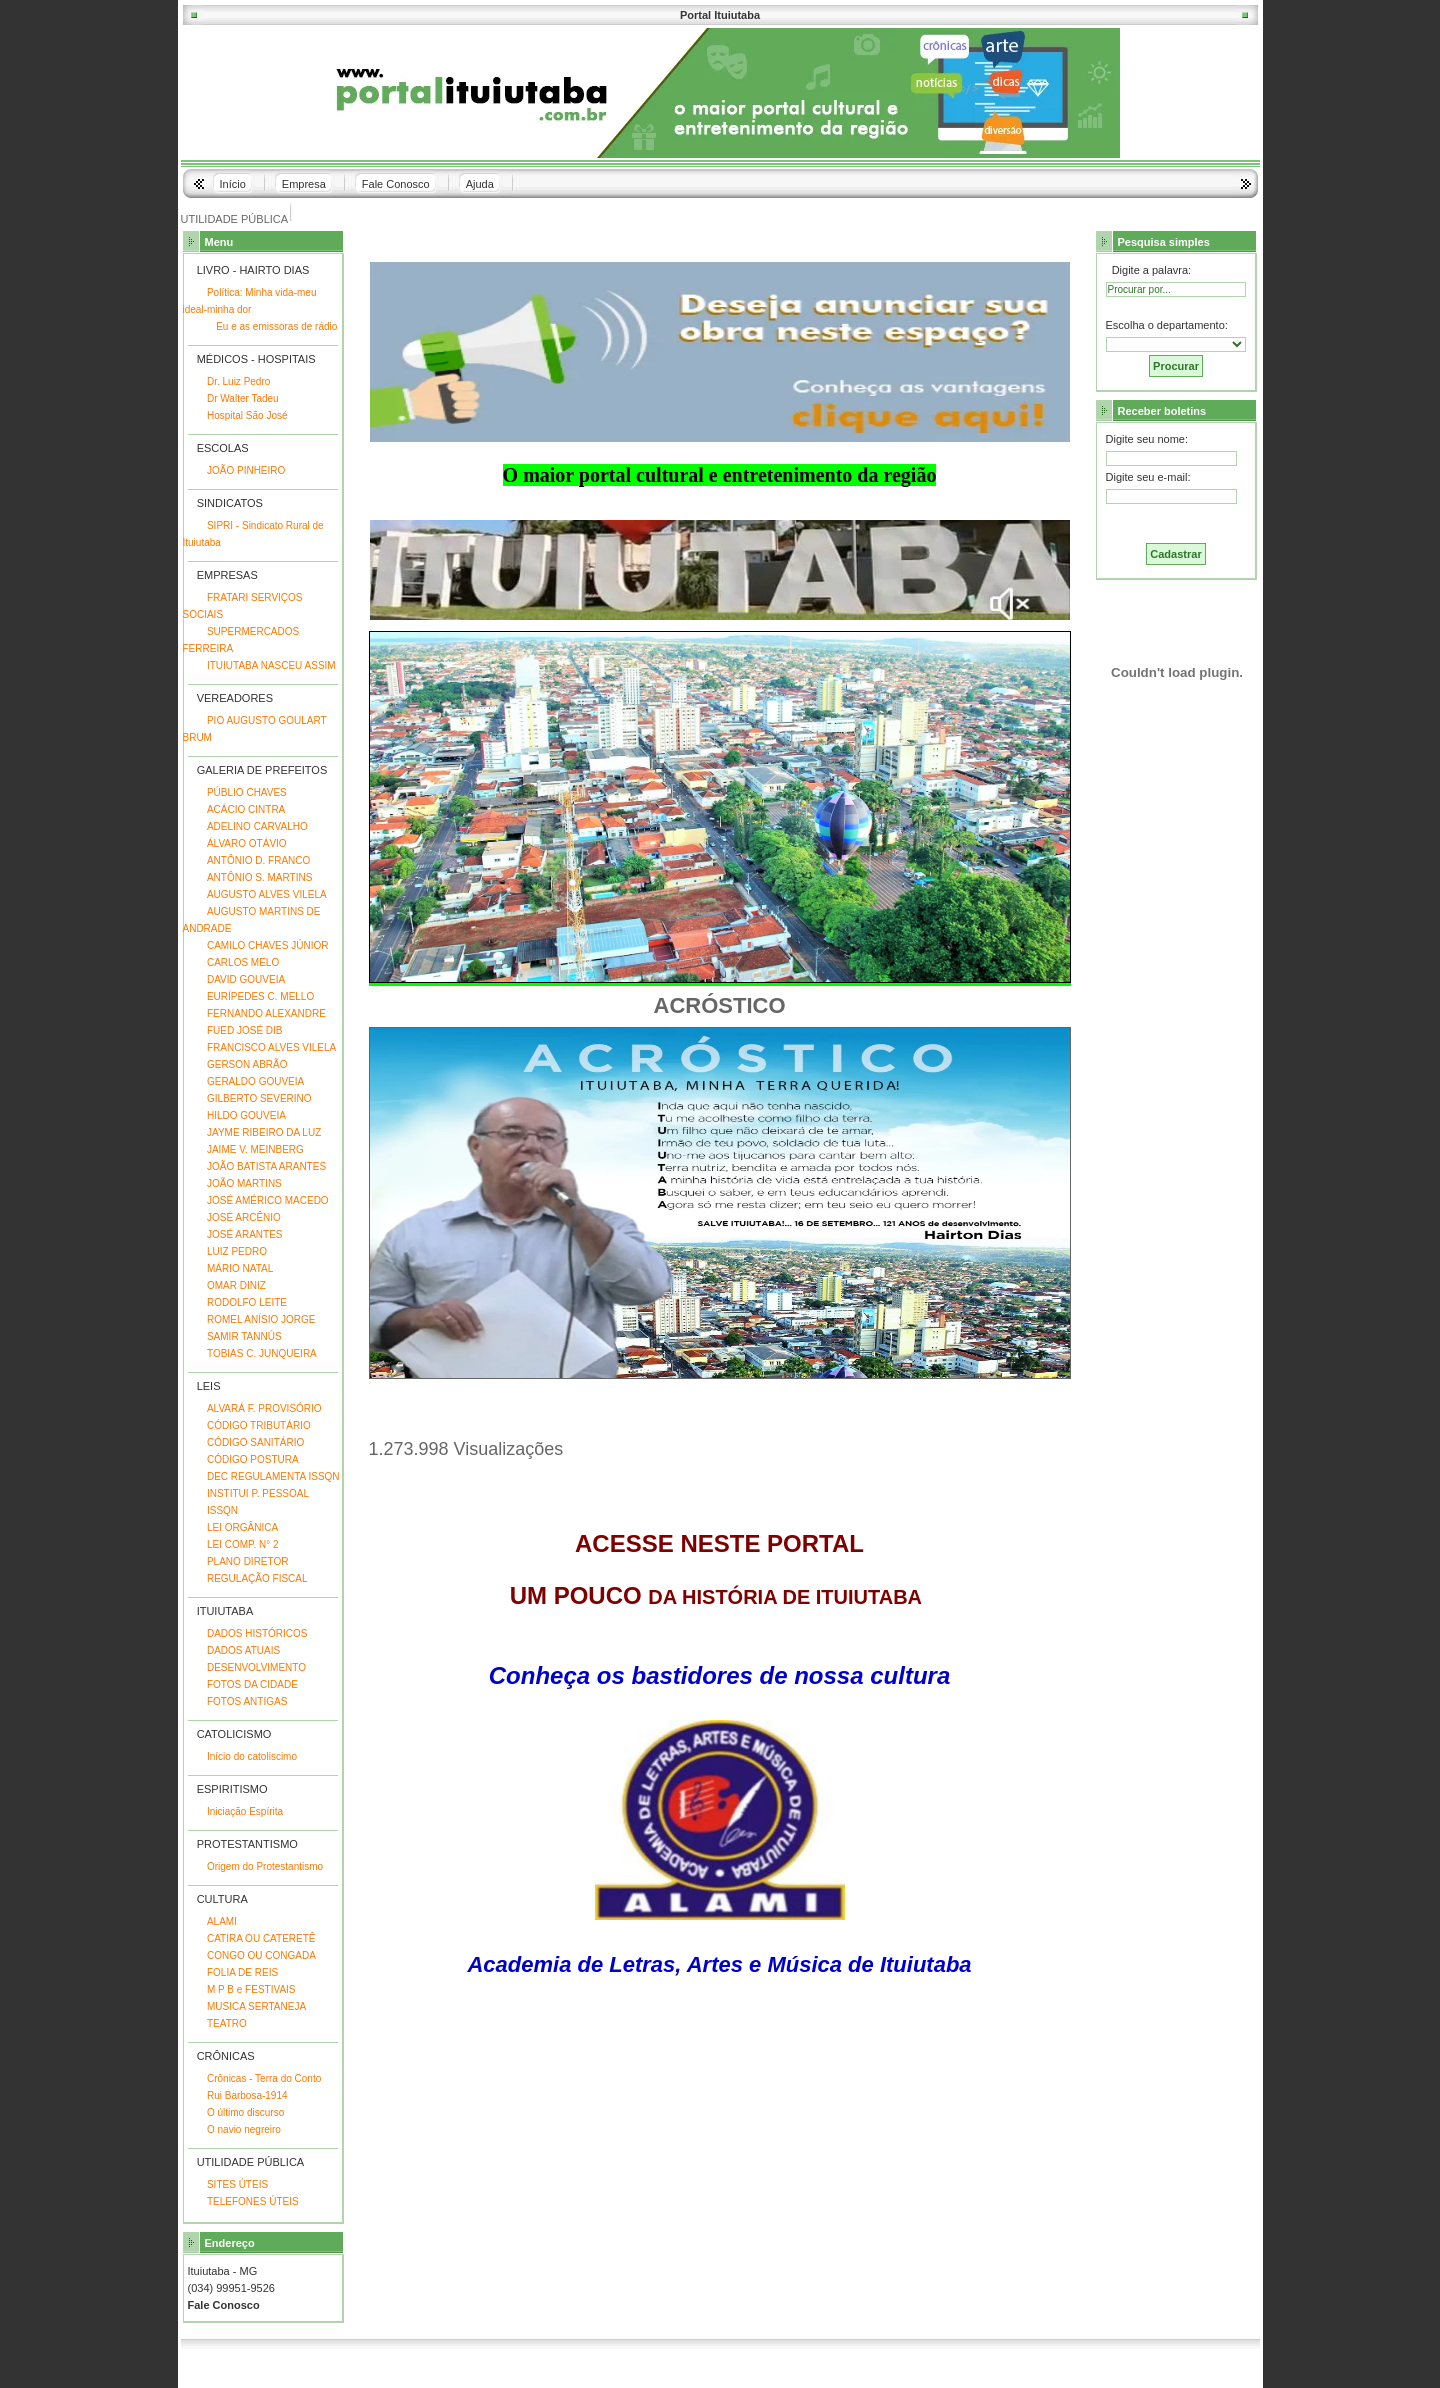 This screenshot has height=2388, width=1440. Describe the element at coordinates (261, 1955) in the screenshot. I see `CONGO OU CONGADA` at that location.